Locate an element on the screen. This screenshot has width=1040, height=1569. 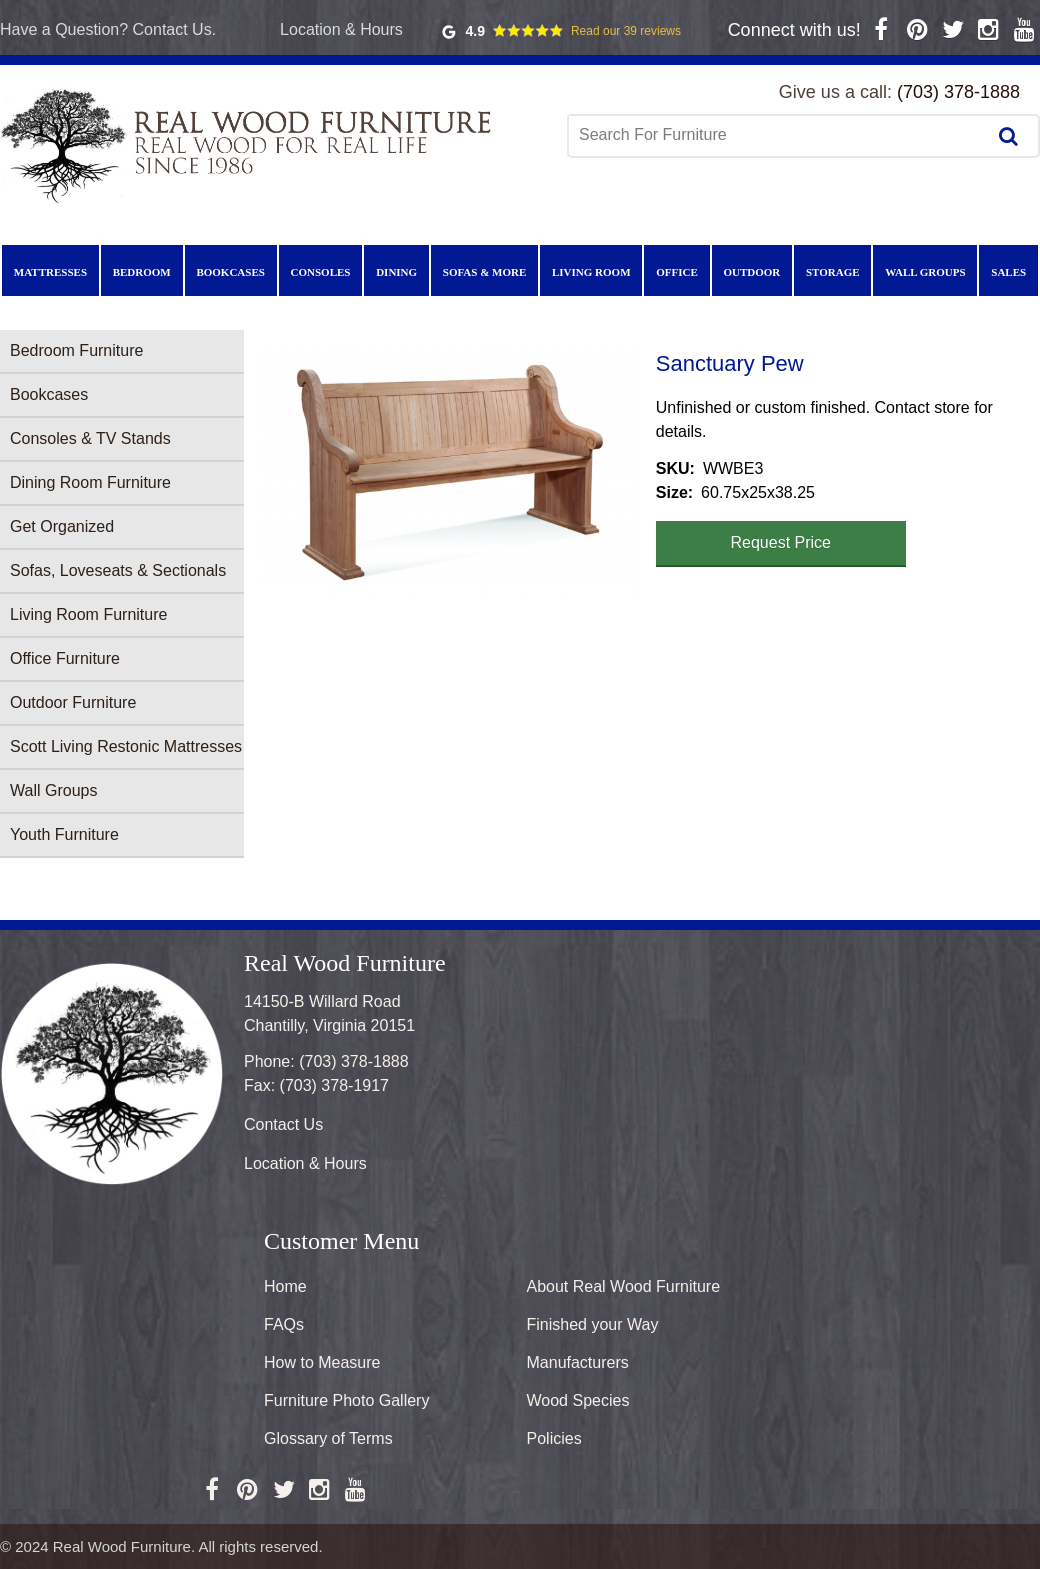
Manufacturers is located at coordinates (578, 1362).